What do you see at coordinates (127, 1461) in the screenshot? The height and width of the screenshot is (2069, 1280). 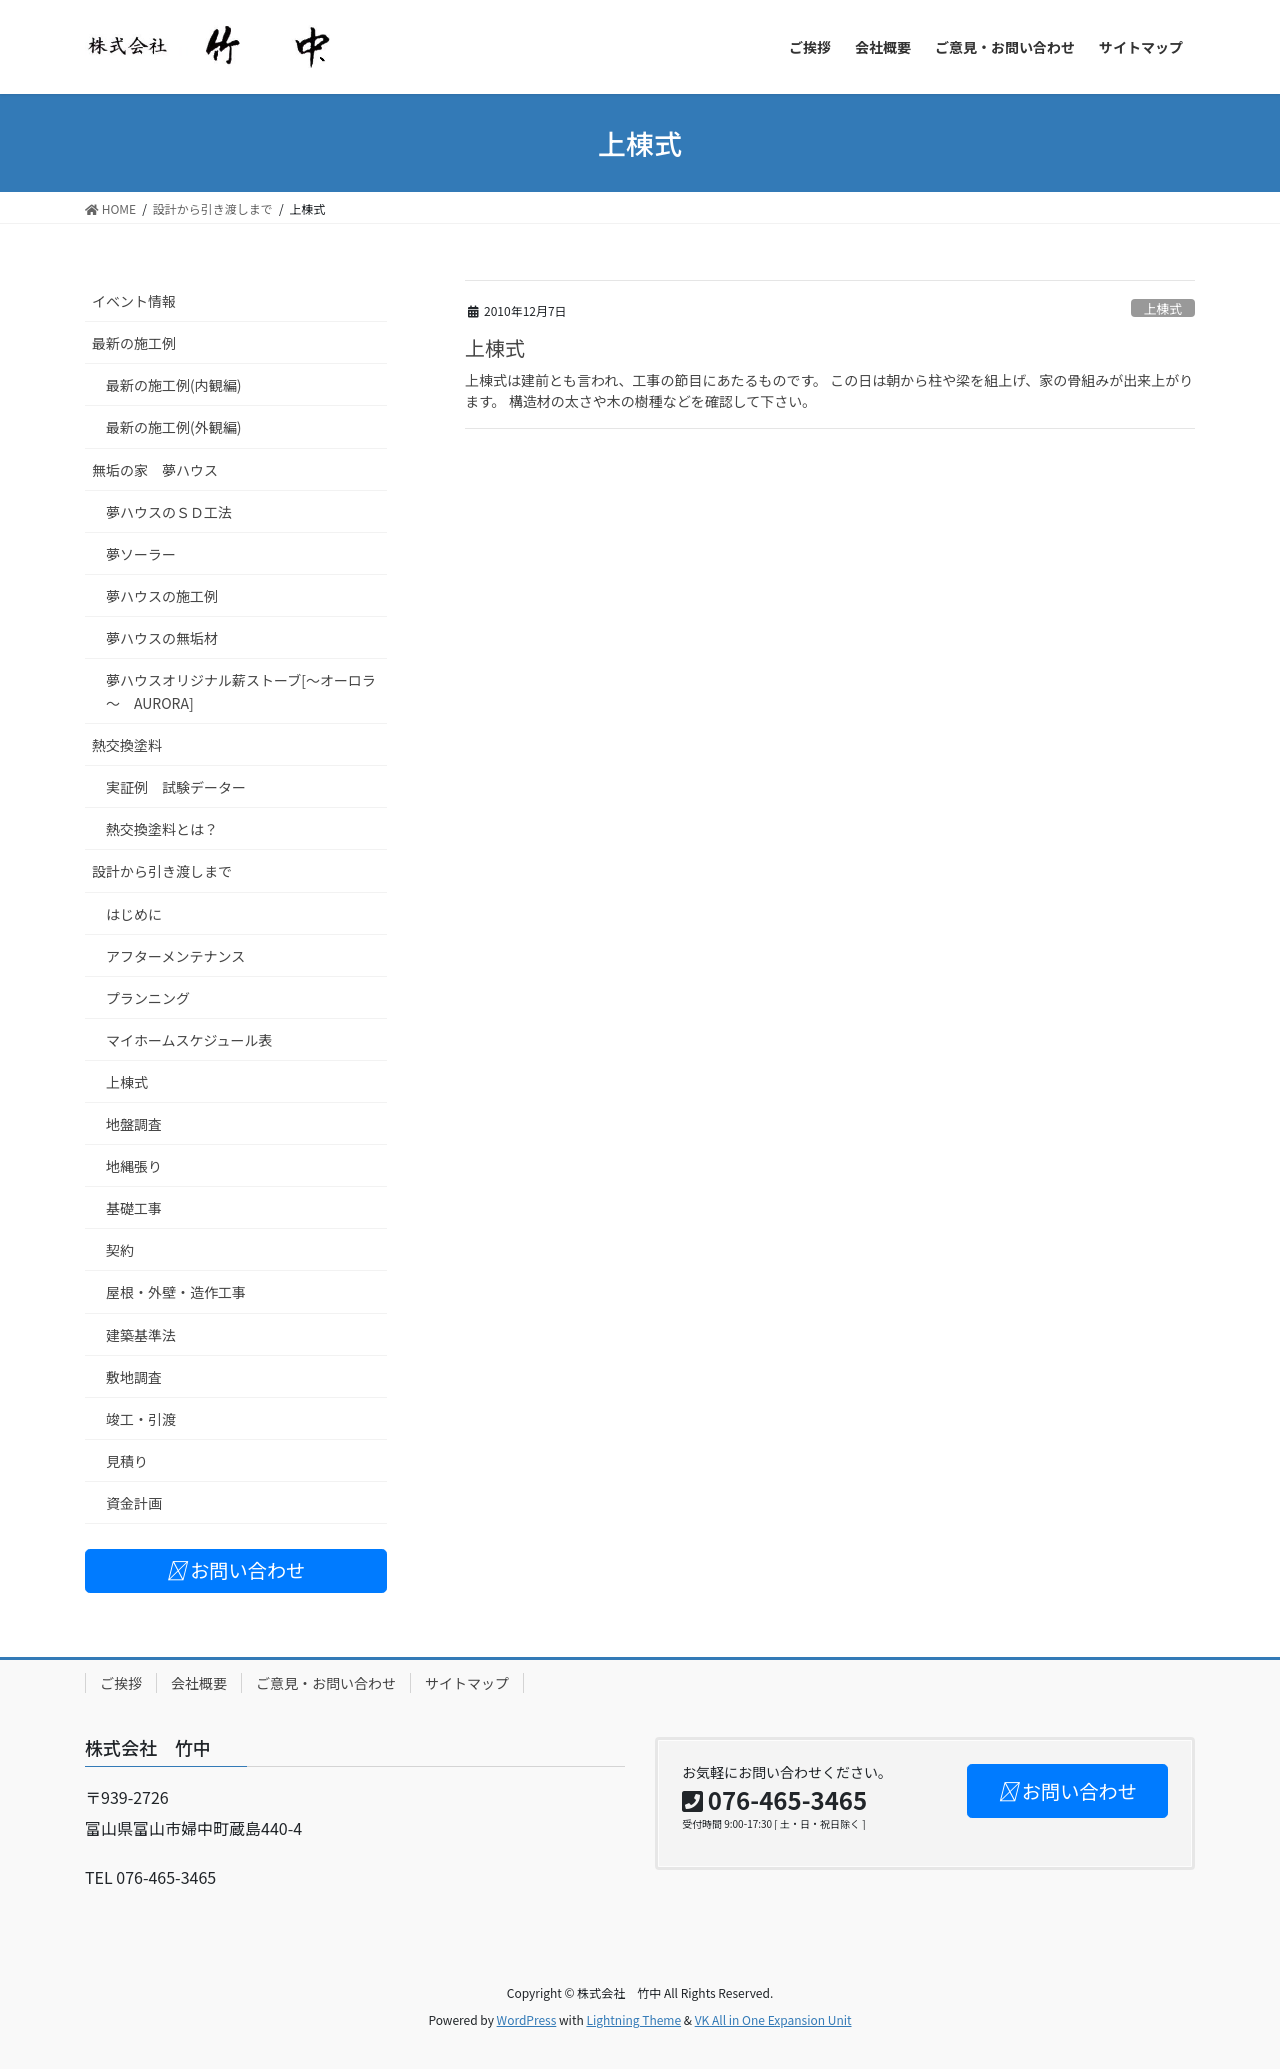 I see `見積り` at bounding box center [127, 1461].